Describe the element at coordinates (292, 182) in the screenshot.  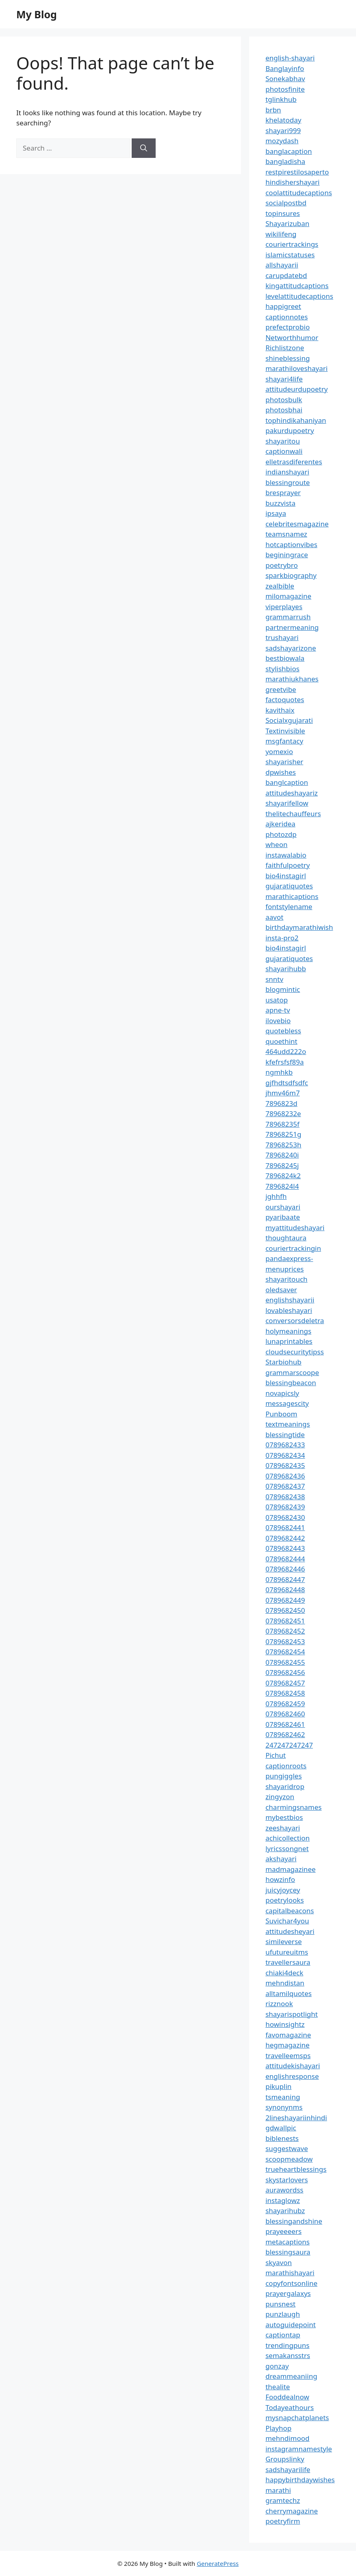
I see `hindishershayari` at that location.